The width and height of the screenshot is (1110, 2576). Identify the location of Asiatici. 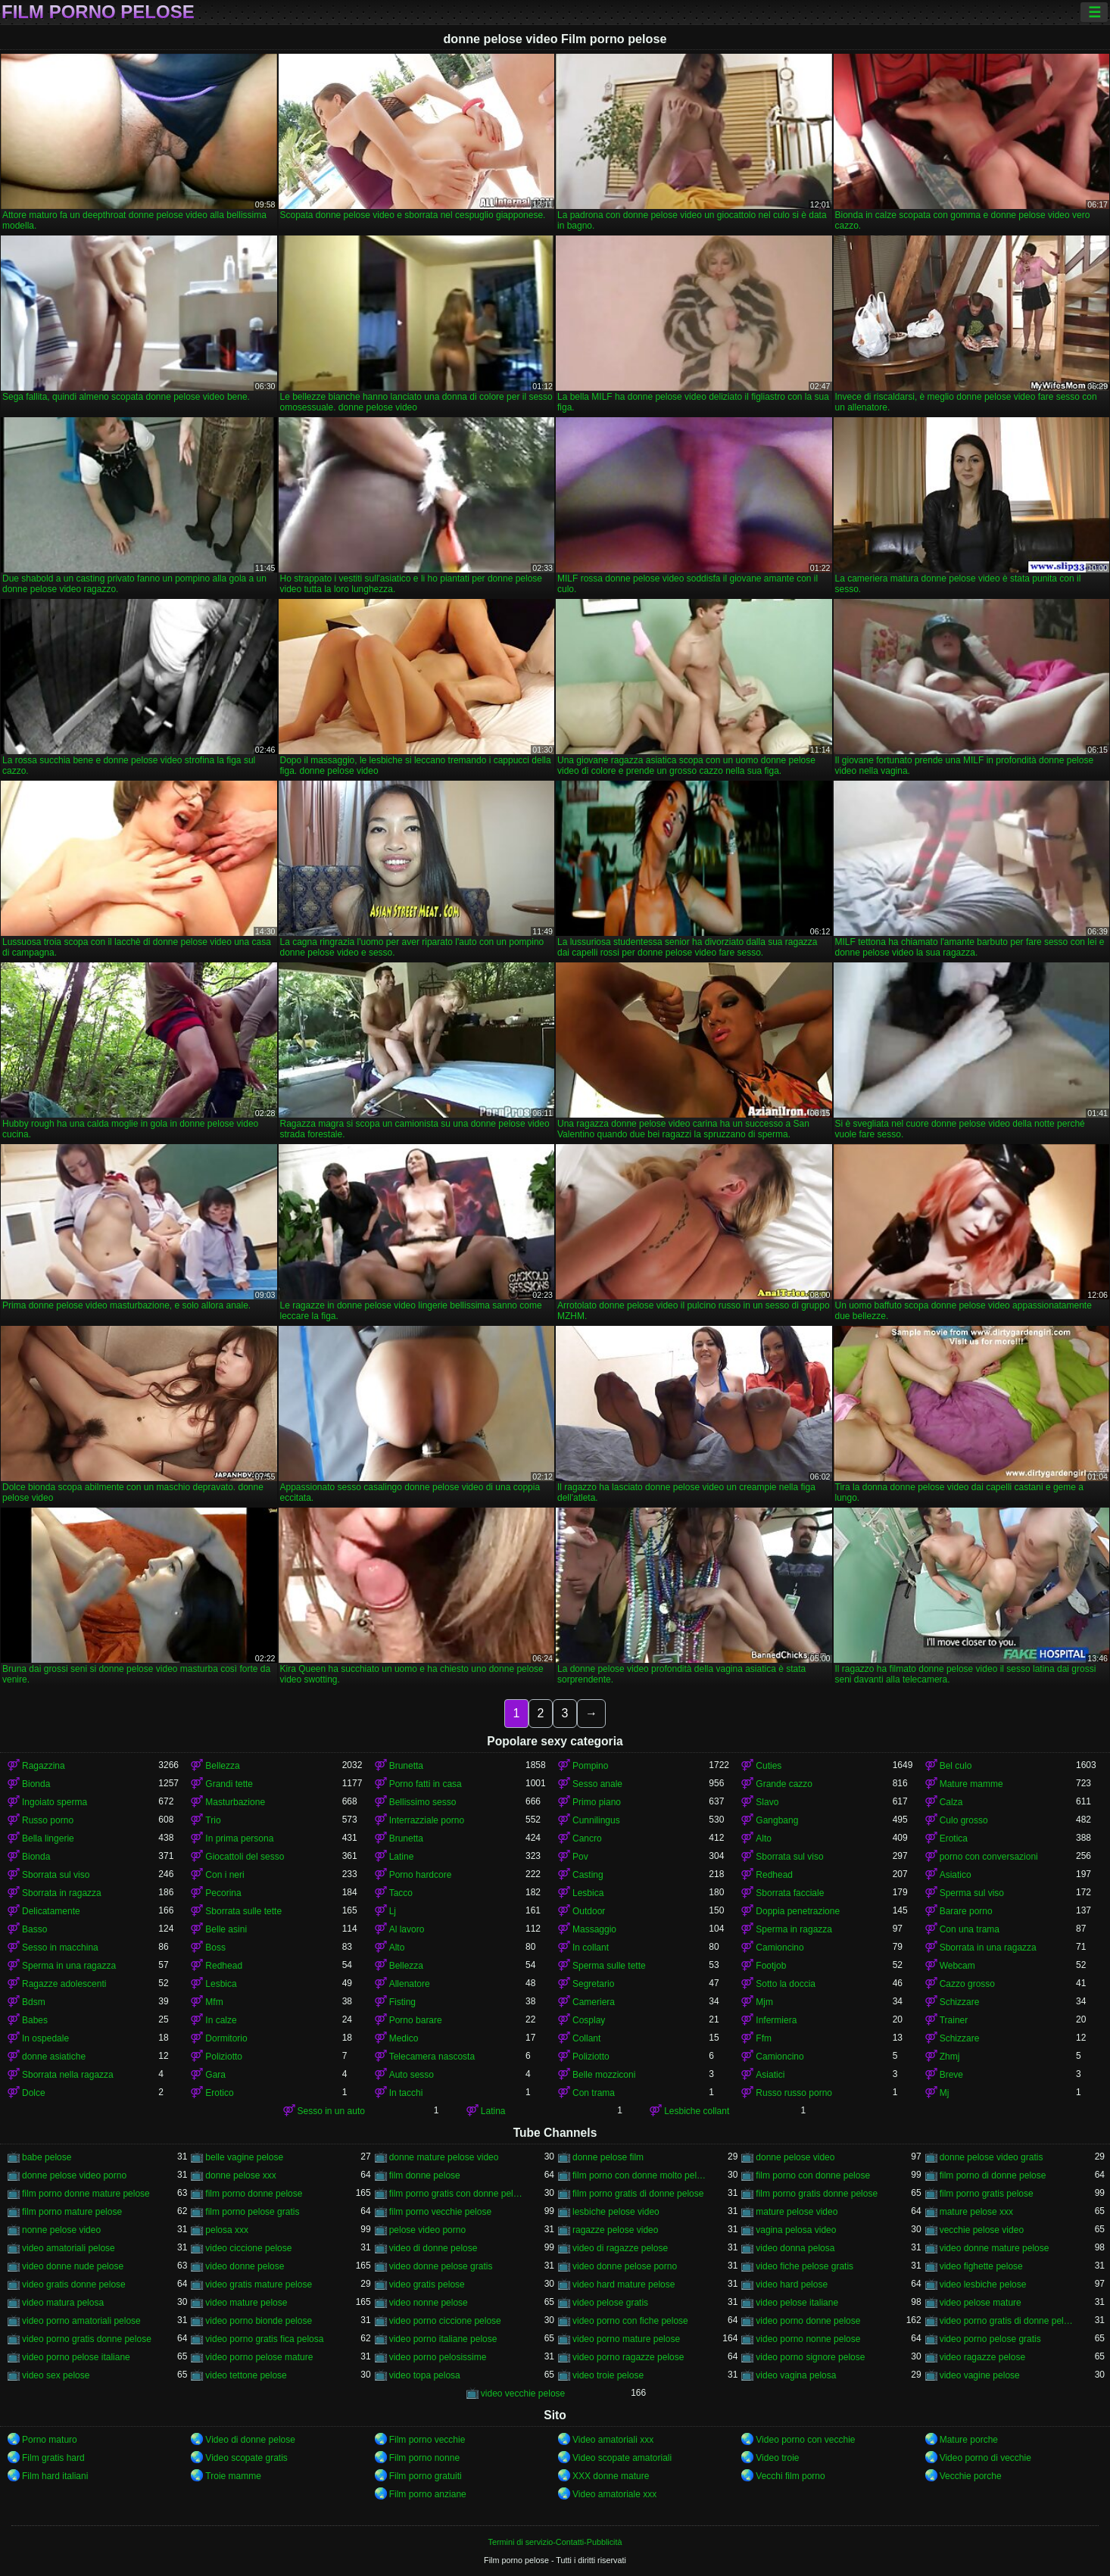
(770, 2074).